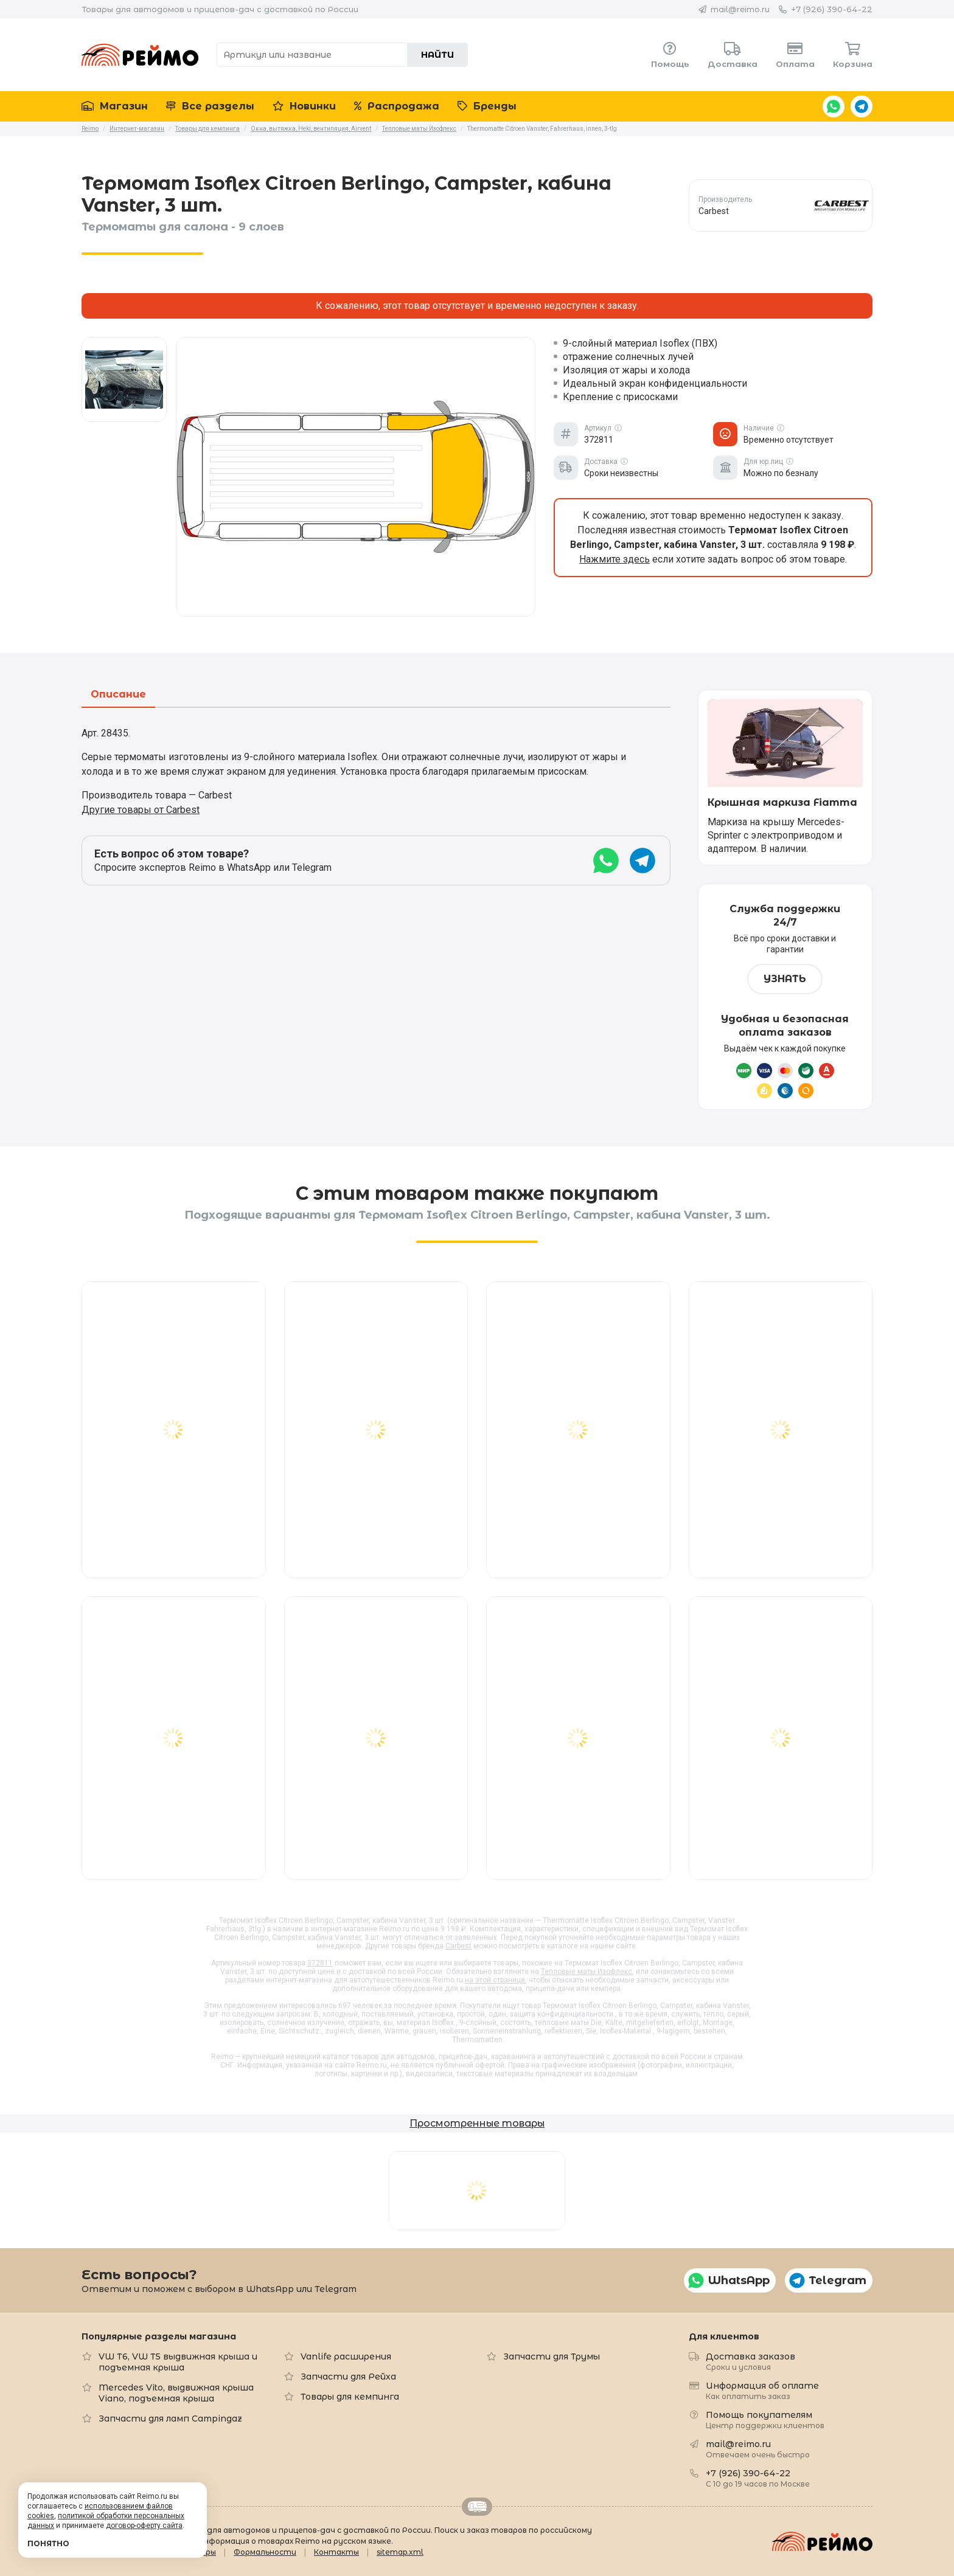  What do you see at coordinates (750, 2361) in the screenshot?
I see `Доставка заказов` at bounding box center [750, 2361].